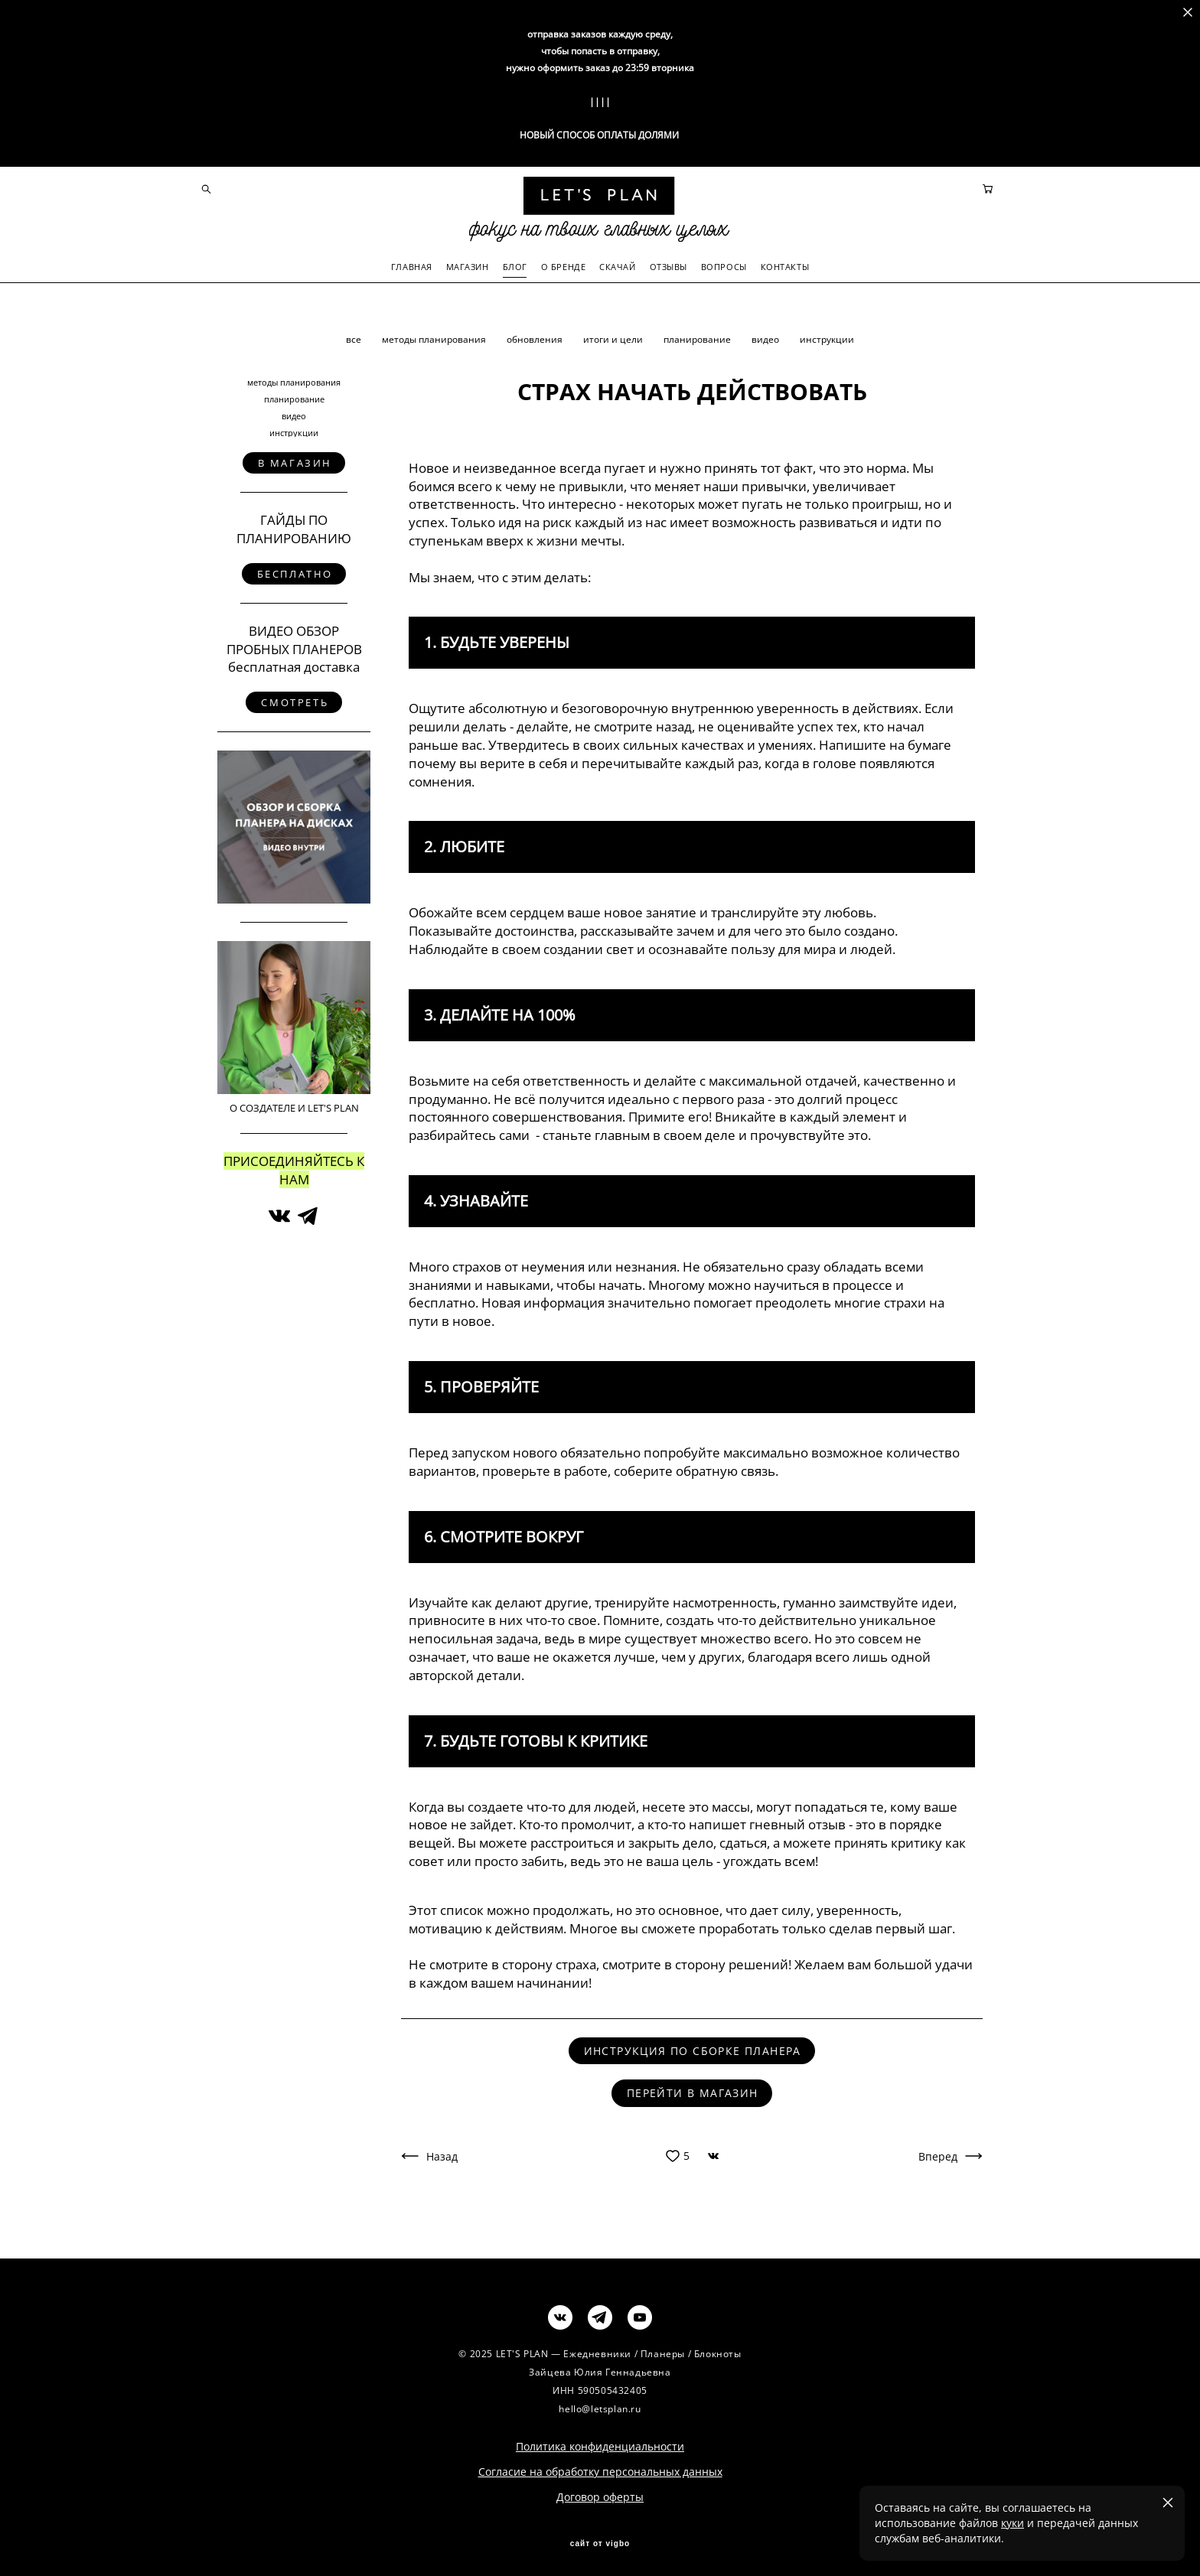 This screenshot has width=1200, height=2576. Describe the element at coordinates (467, 264) in the screenshot. I see `МАГАЗИН` at that location.